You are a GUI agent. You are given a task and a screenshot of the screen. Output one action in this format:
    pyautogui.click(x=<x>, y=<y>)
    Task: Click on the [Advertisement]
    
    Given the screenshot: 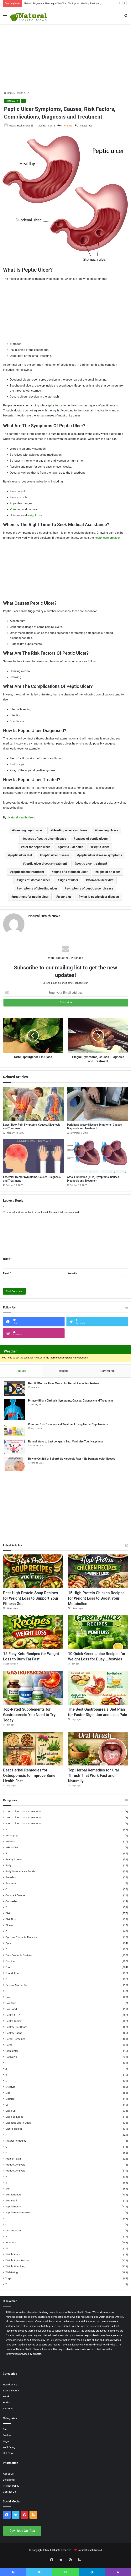 What is the action you would take?
    pyautogui.click(x=67, y=55)
    